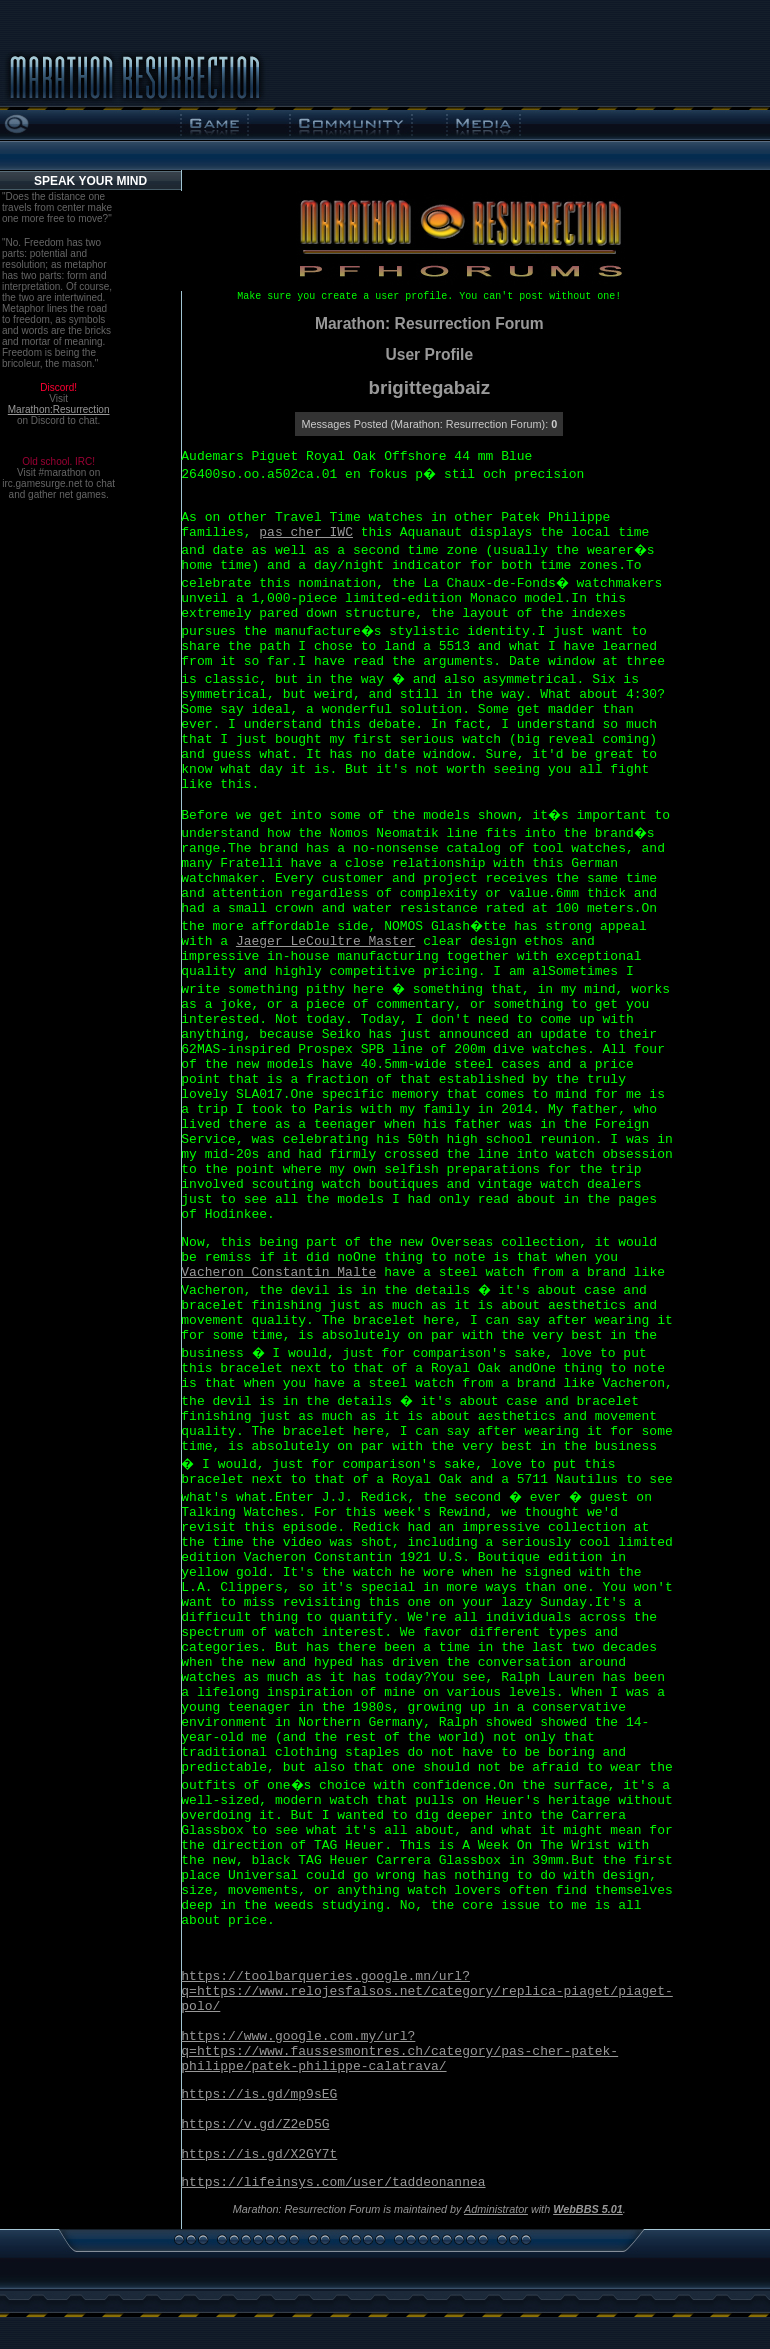 This screenshot has width=770, height=2349. Describe the element at coordinates (588, 2209) in the screenshot. I see `WebBBS 5.01` at that location.